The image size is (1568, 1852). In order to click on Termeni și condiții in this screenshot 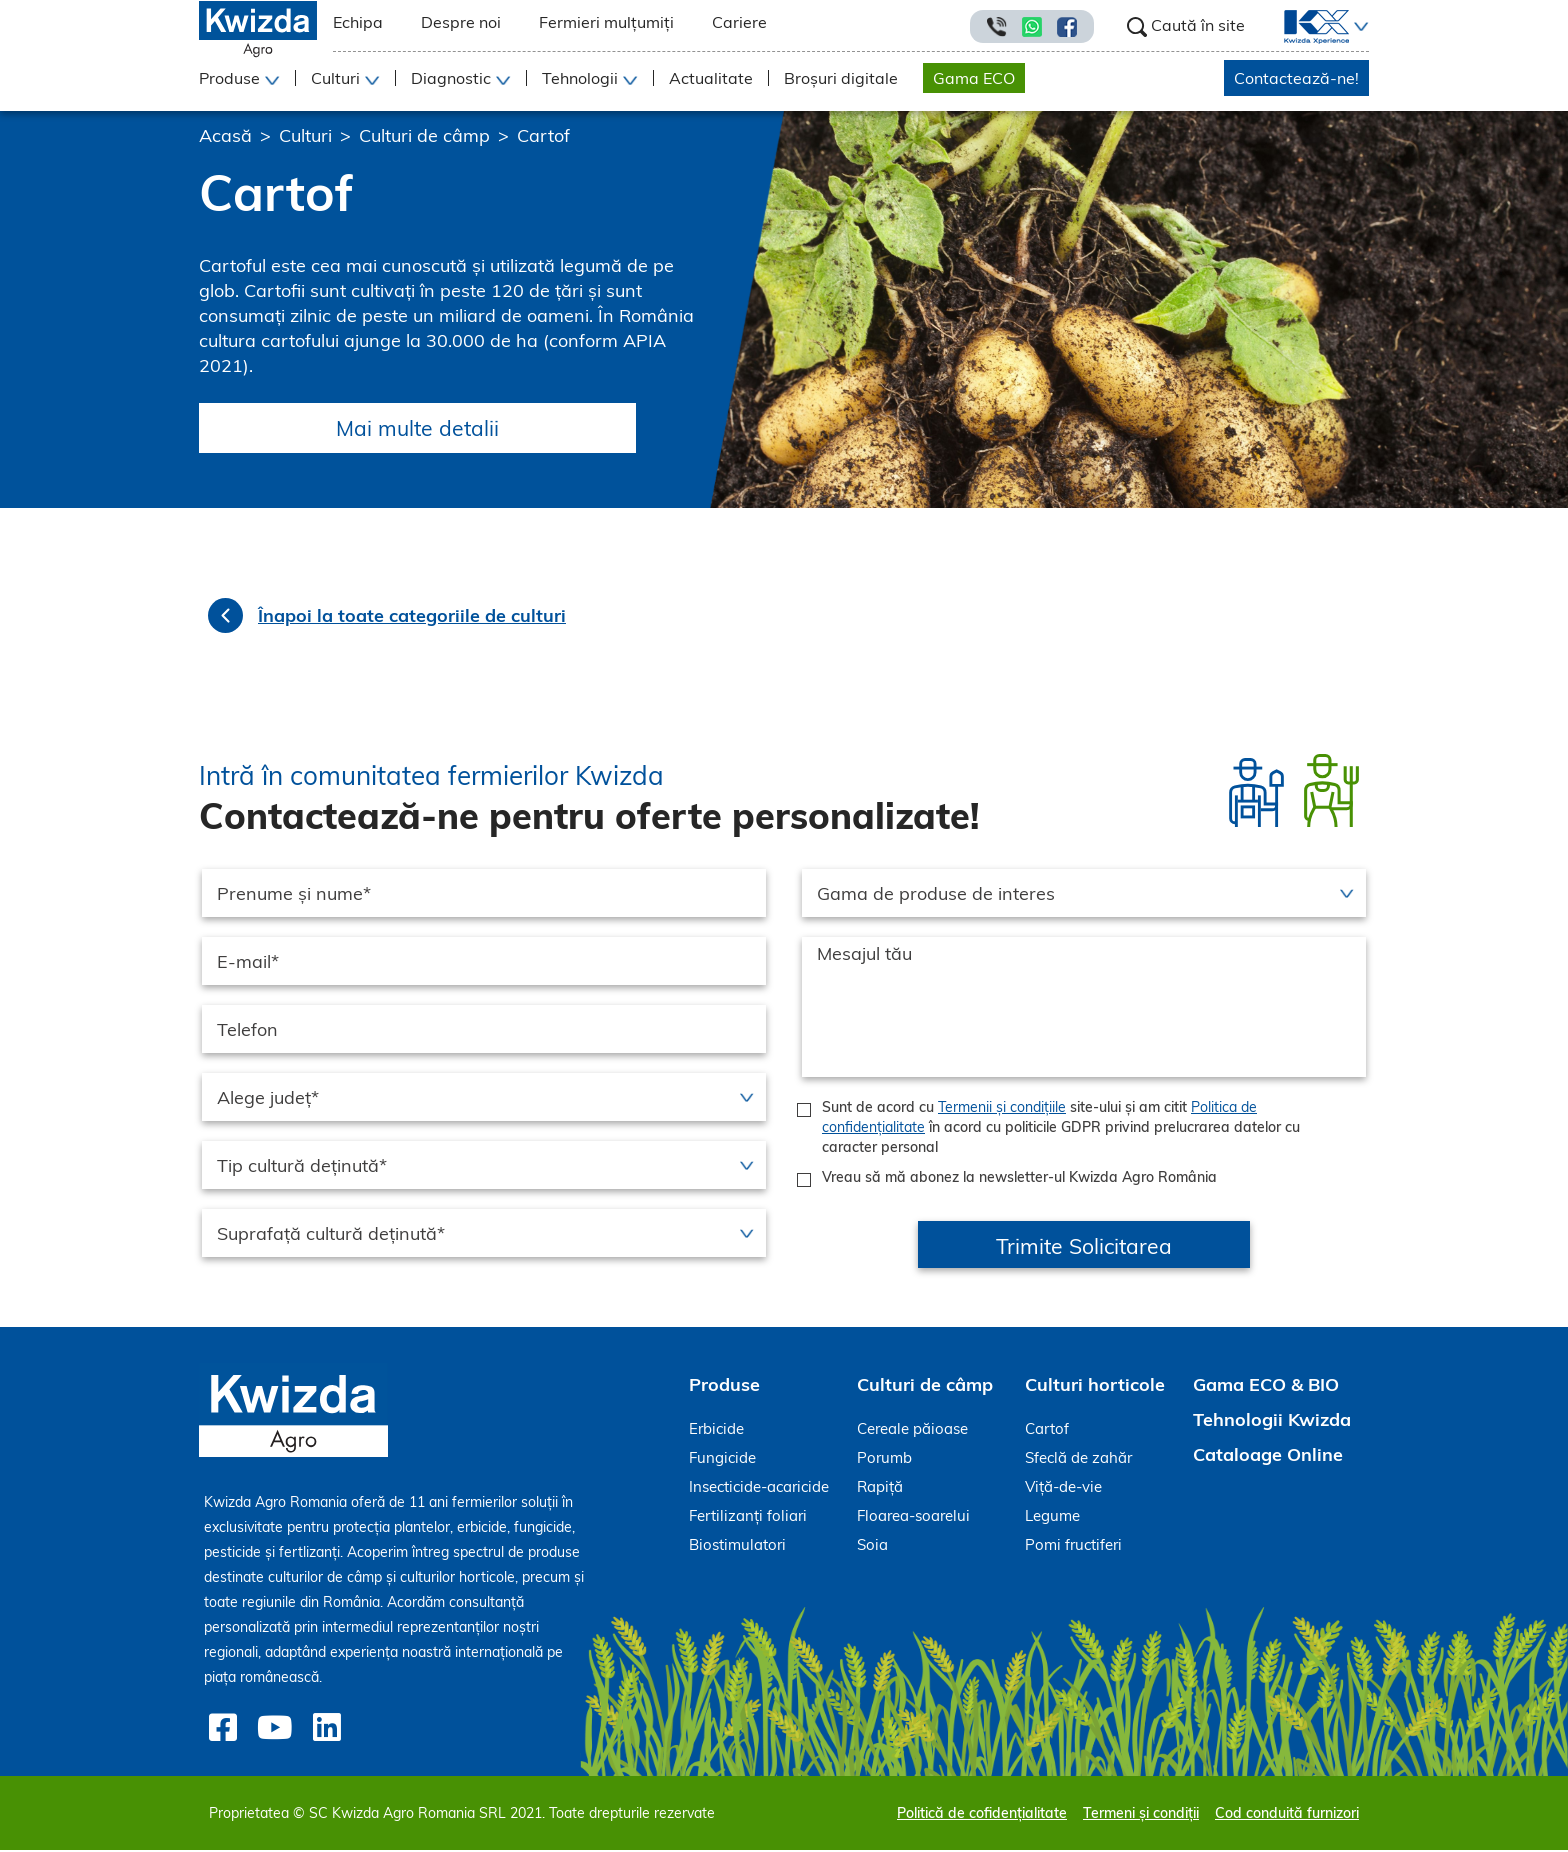, I will do `click(1141, 1815)`.